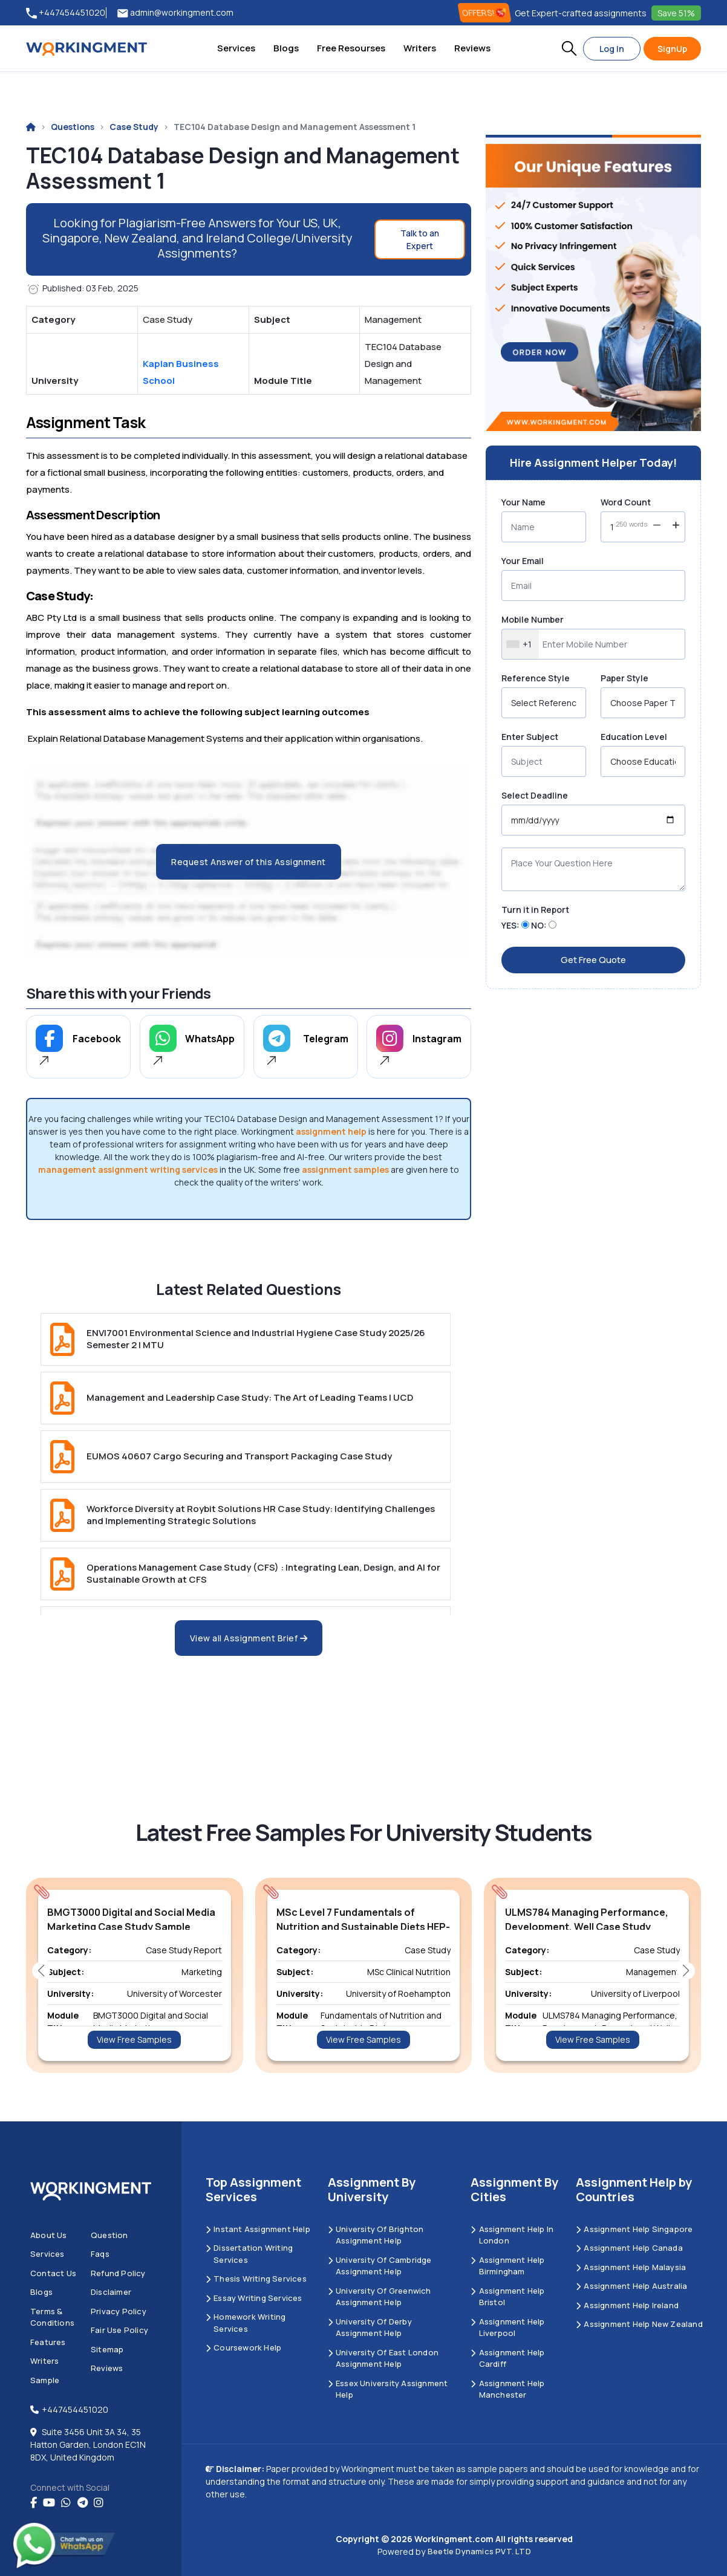 The image size is (727, 2576). I want to click on Assignment Help Singapore, so click(634, 2229).